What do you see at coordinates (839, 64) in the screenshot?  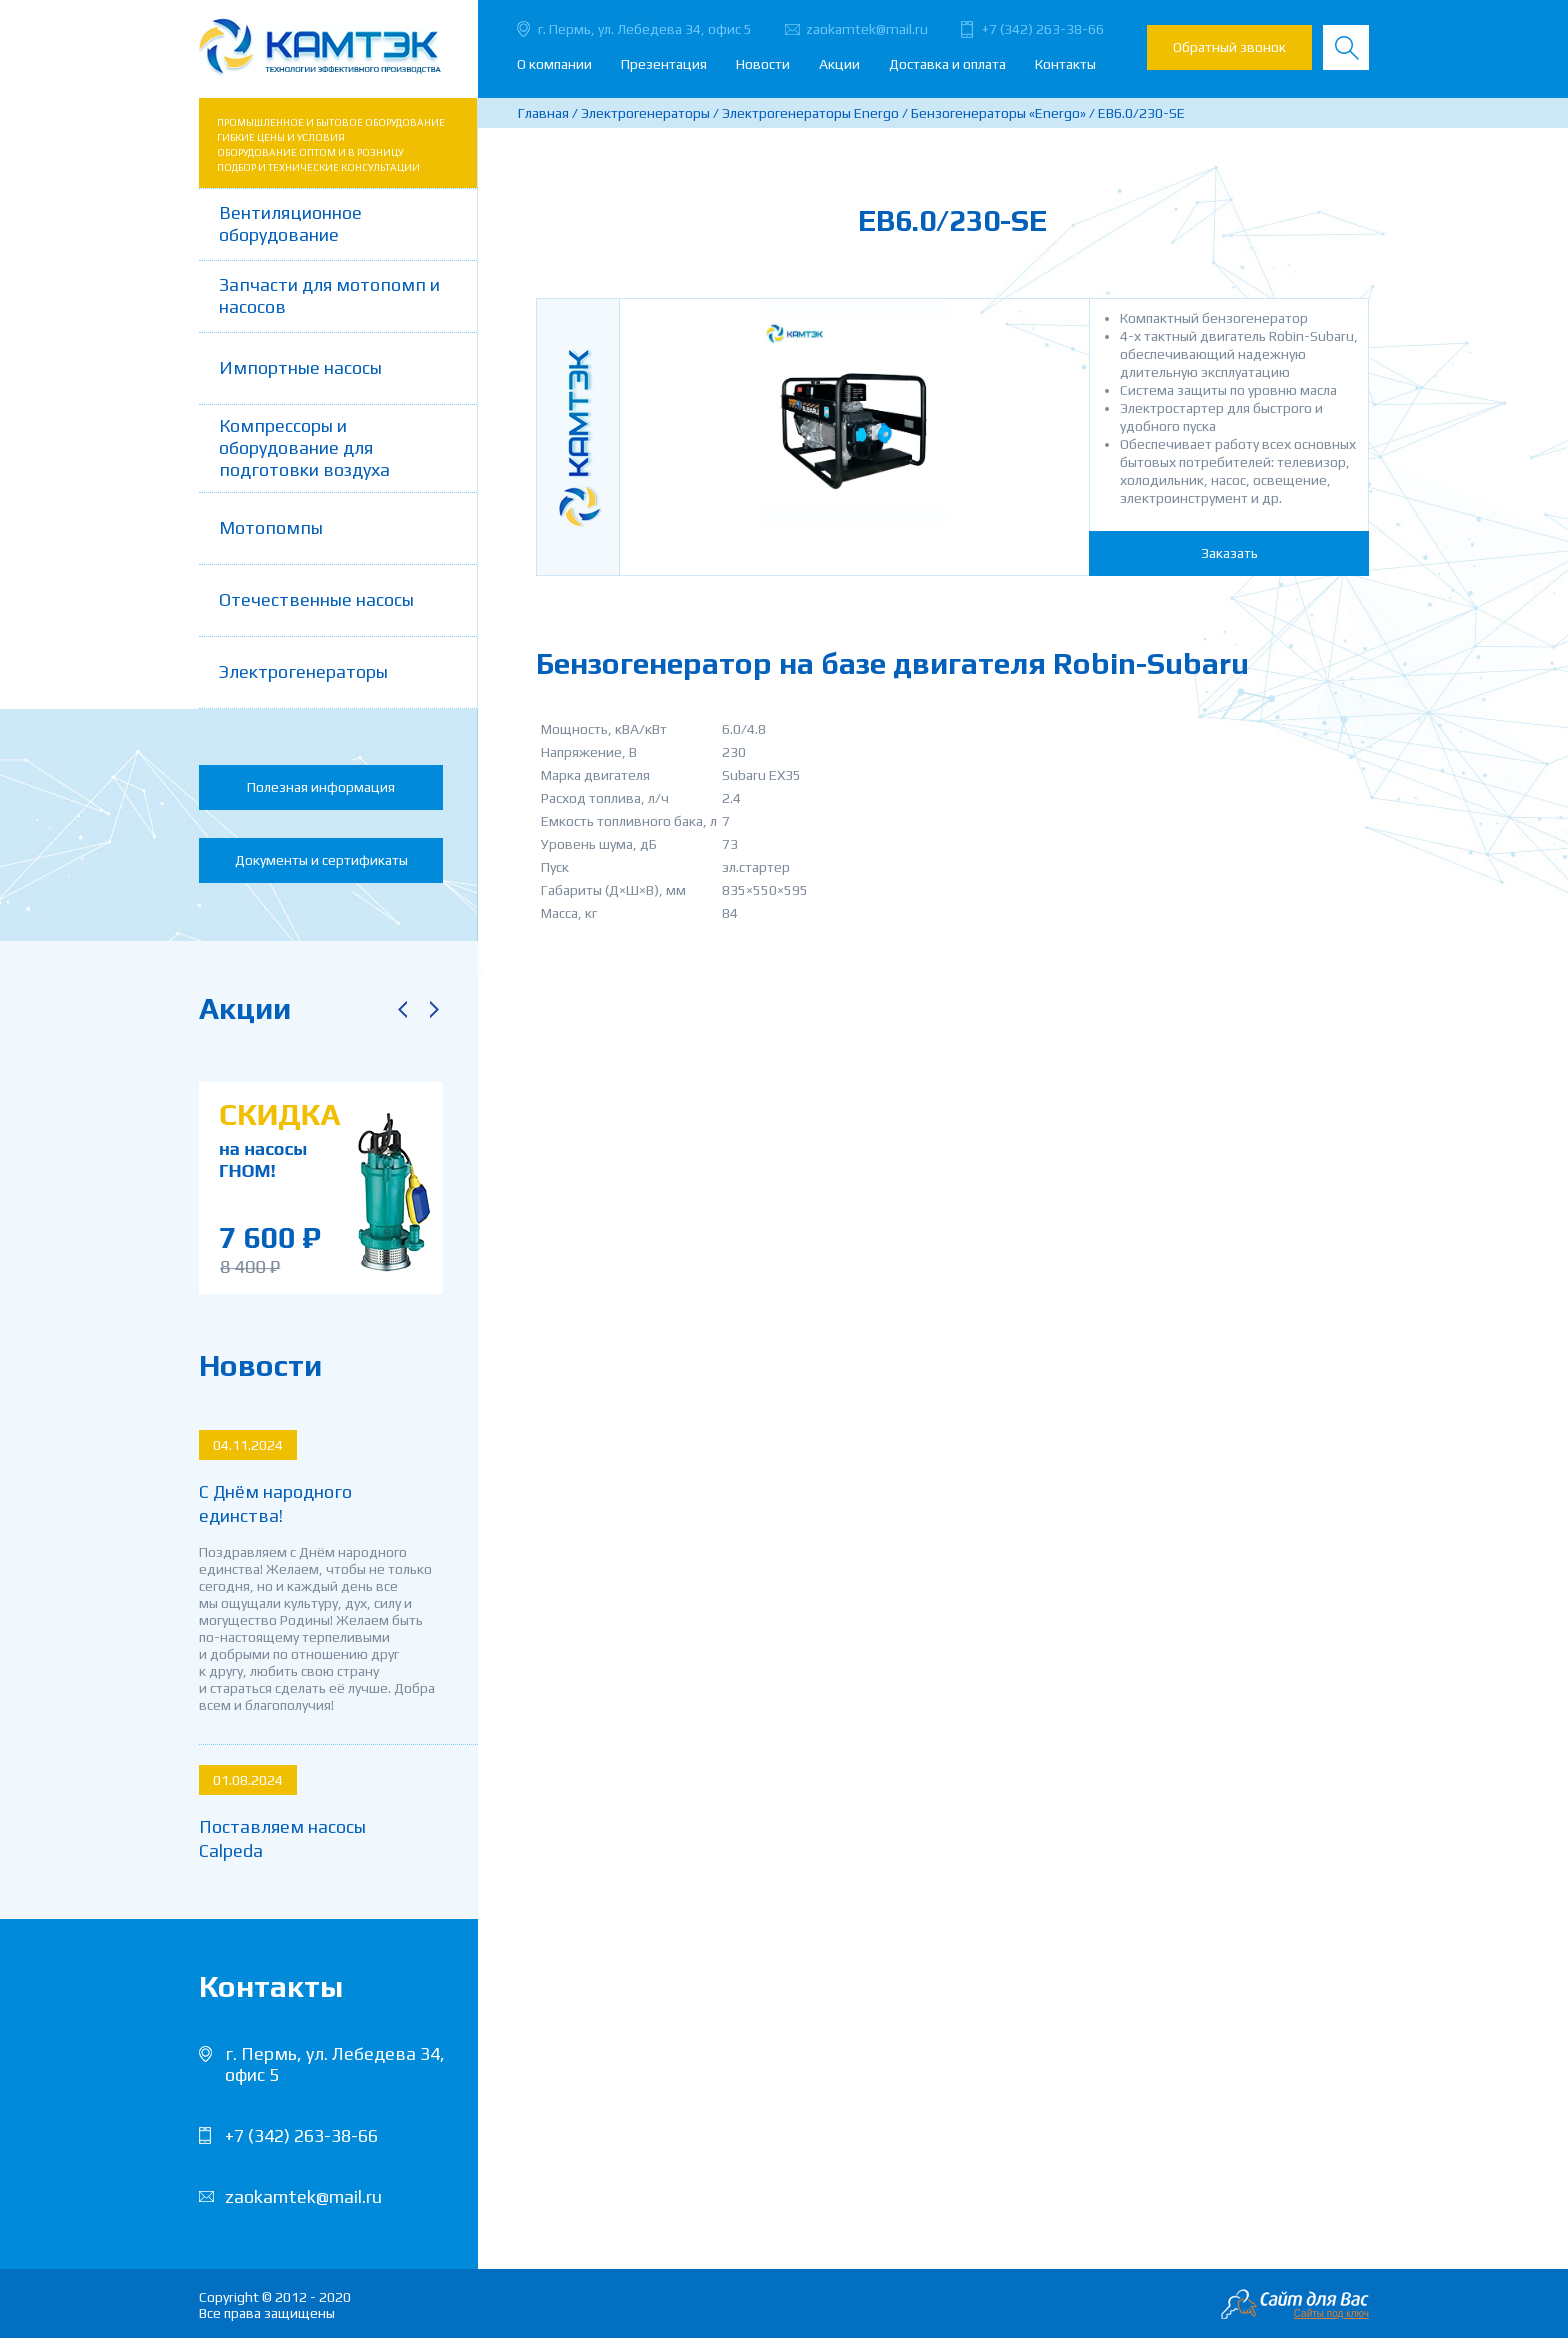 I see `Акции` at bounding box center [839, 64].